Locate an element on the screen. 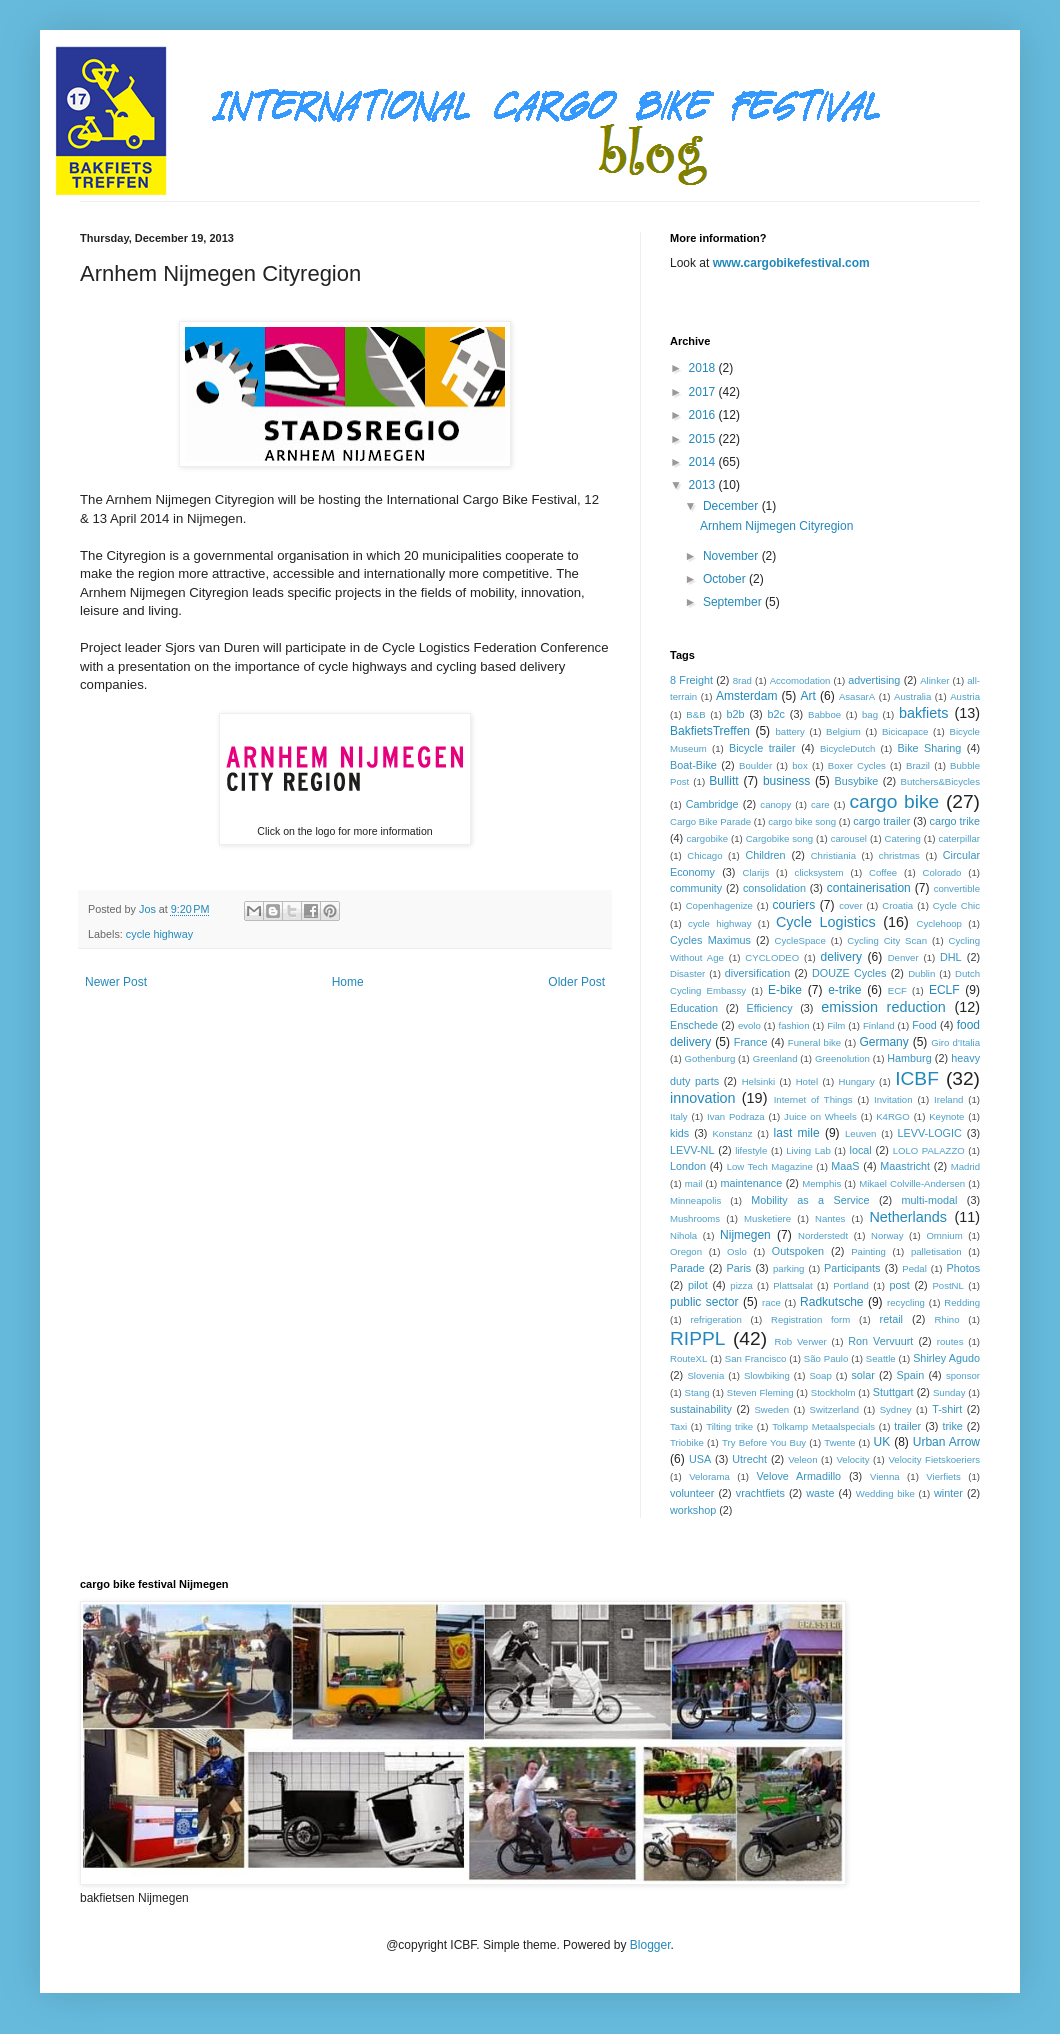 This screenshot has width=1060, height=2034. mail is located at coordinates (694, 1183).